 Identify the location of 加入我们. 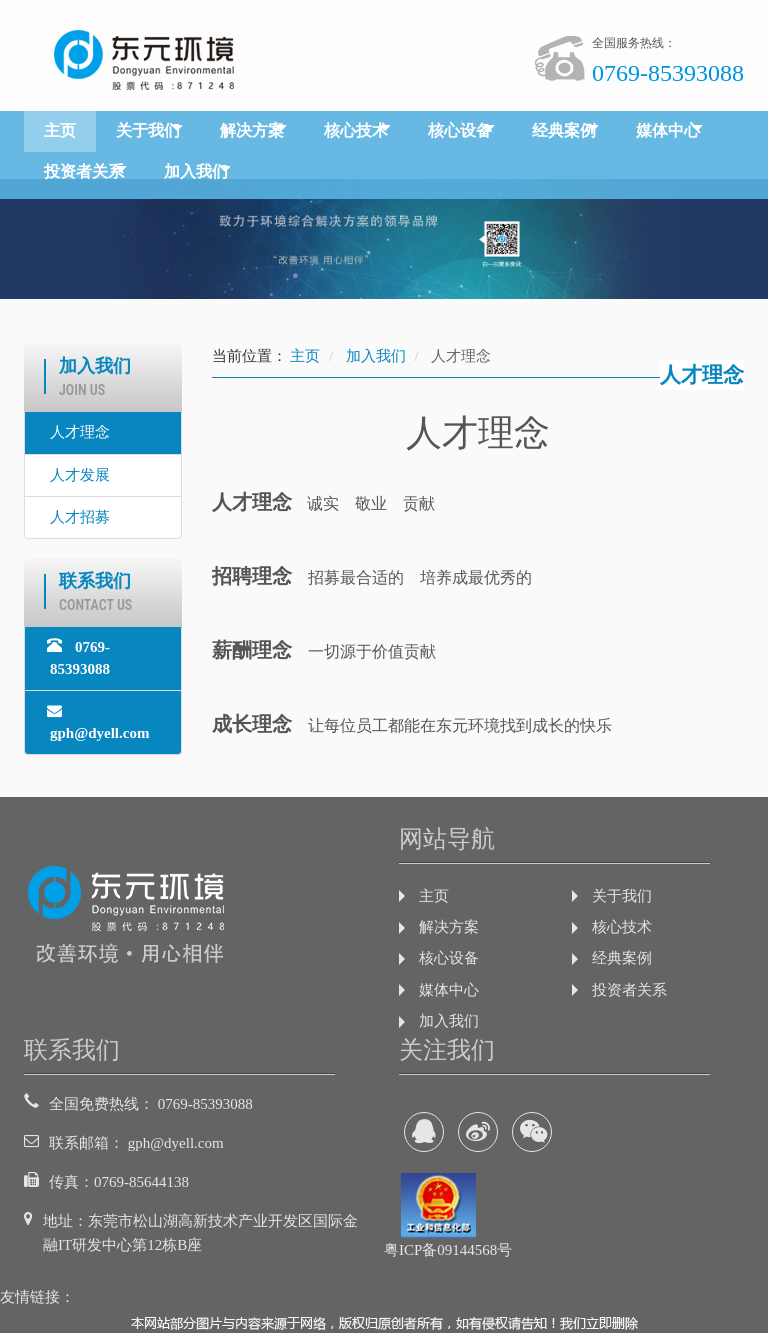
(196, 171).